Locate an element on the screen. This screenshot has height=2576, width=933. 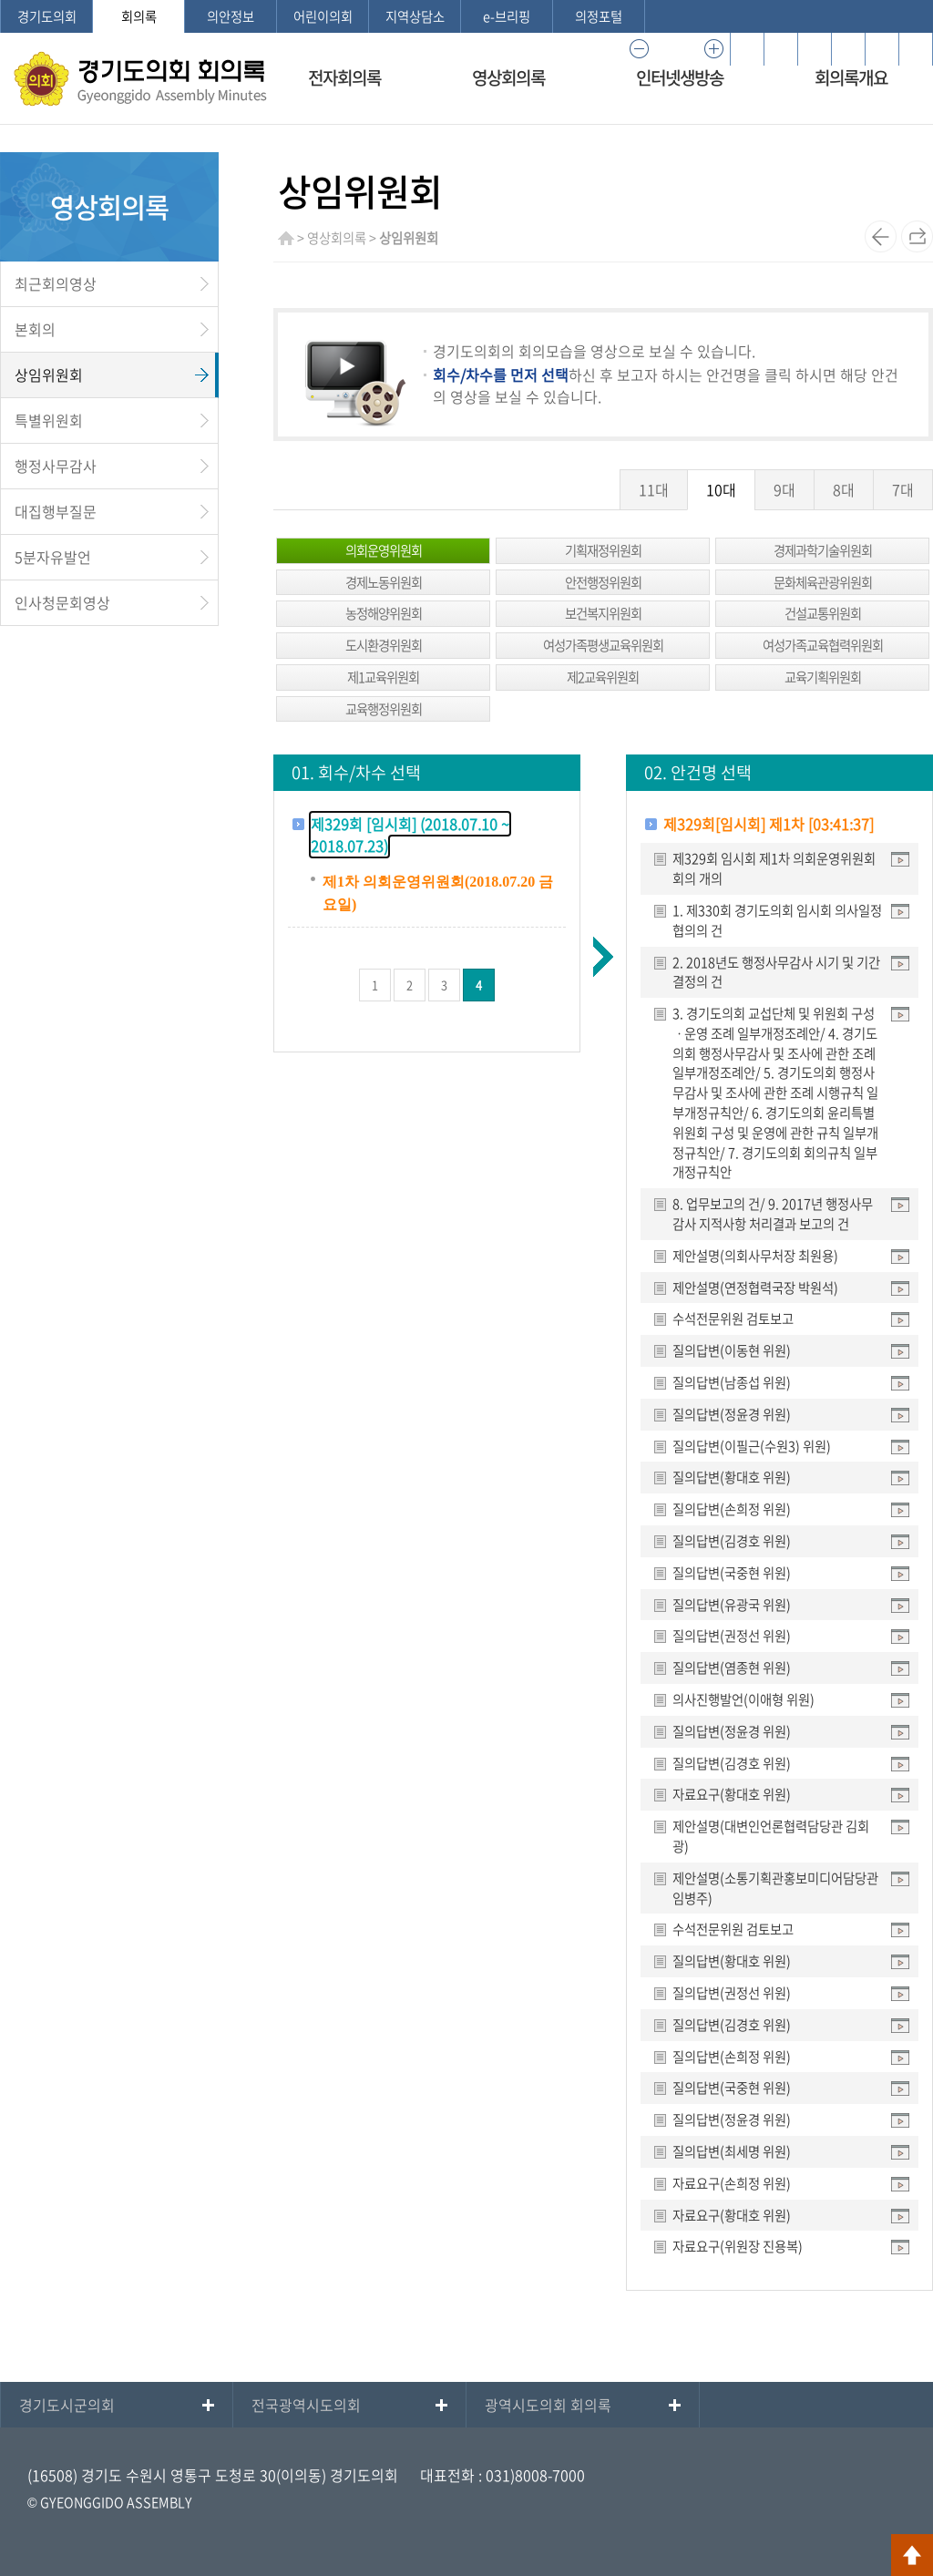
회의록개요 is located at coordinates (851, 77).